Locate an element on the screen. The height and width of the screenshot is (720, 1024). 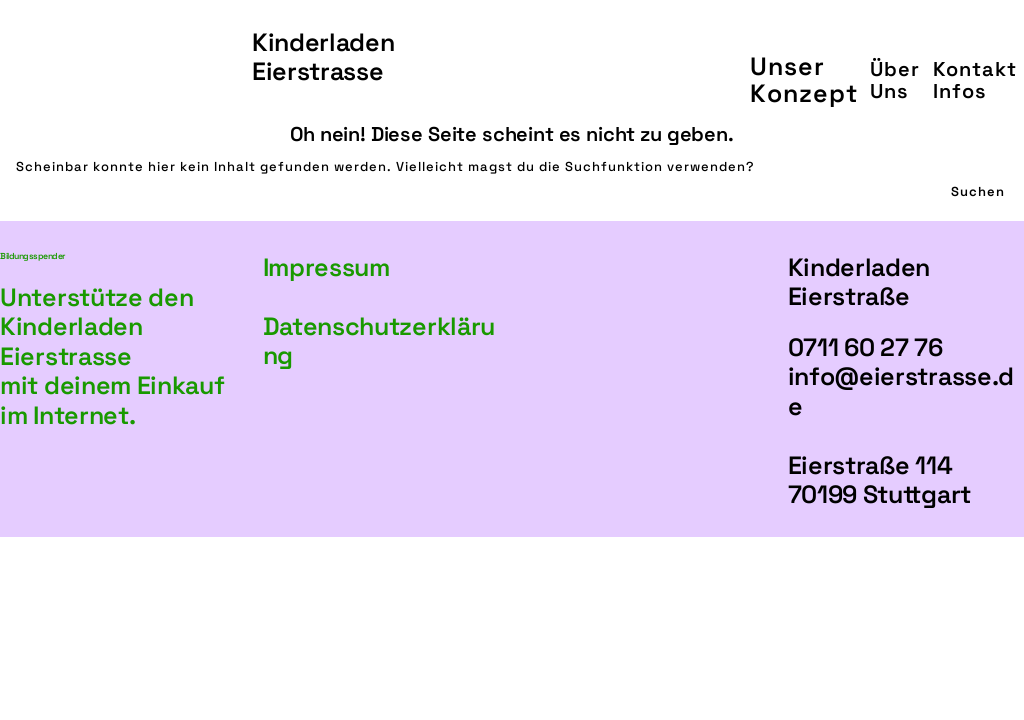
Impressum is located at coordinates (326, 267).